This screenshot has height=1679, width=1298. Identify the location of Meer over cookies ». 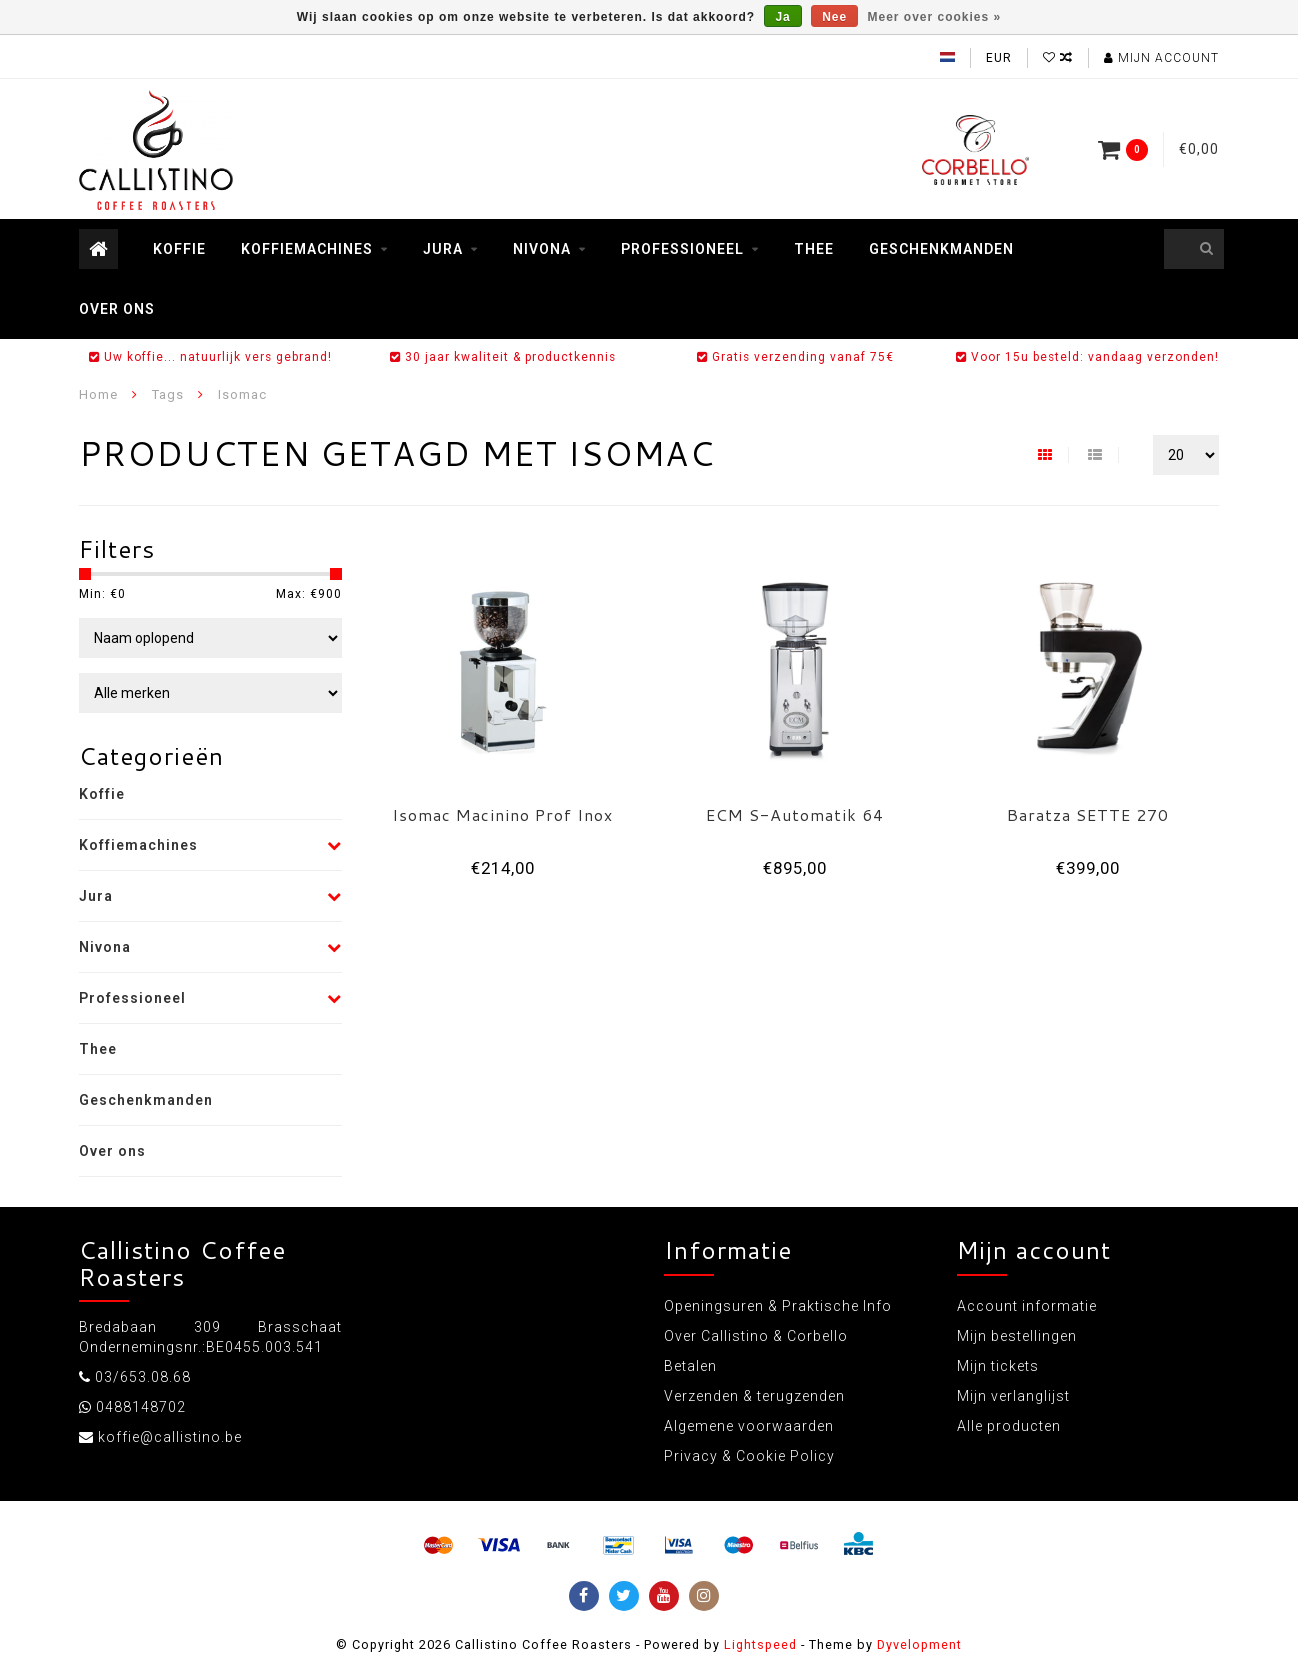
(935, 17).